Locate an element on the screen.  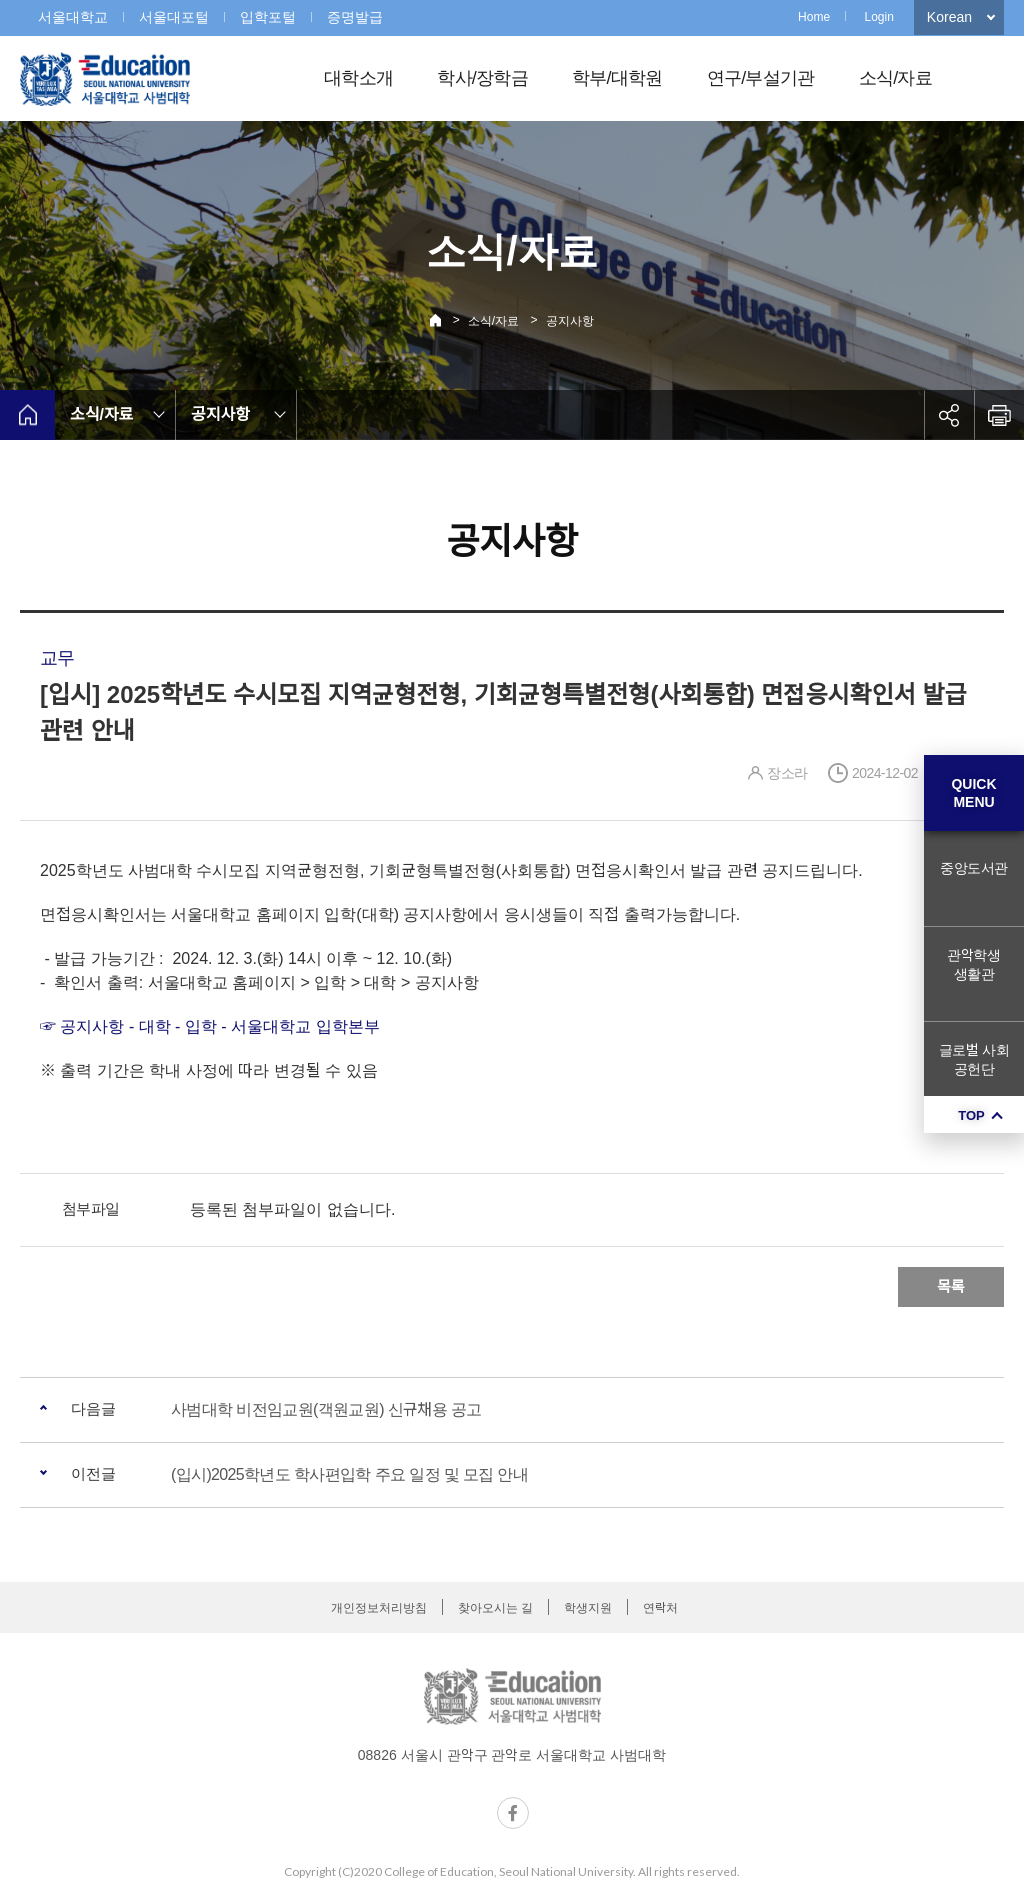
학사/장학금 is located at coordinates (482, 78).